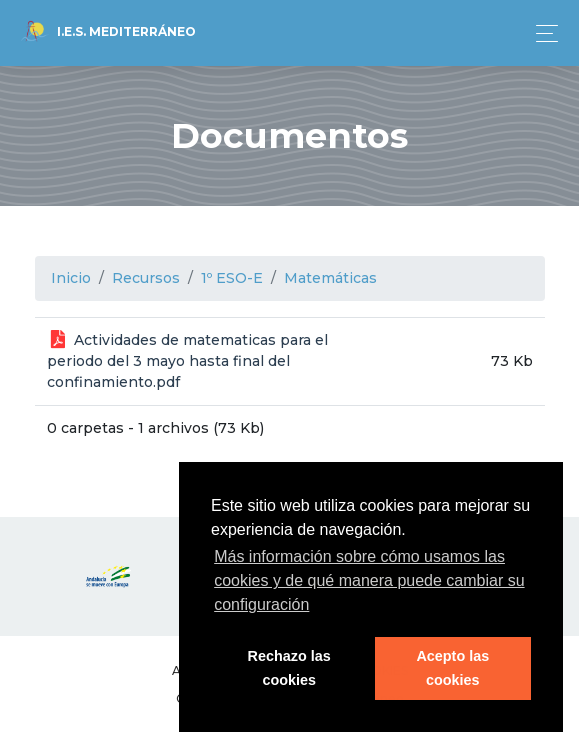  I want to click on Matemáticas, so click(330, 278).